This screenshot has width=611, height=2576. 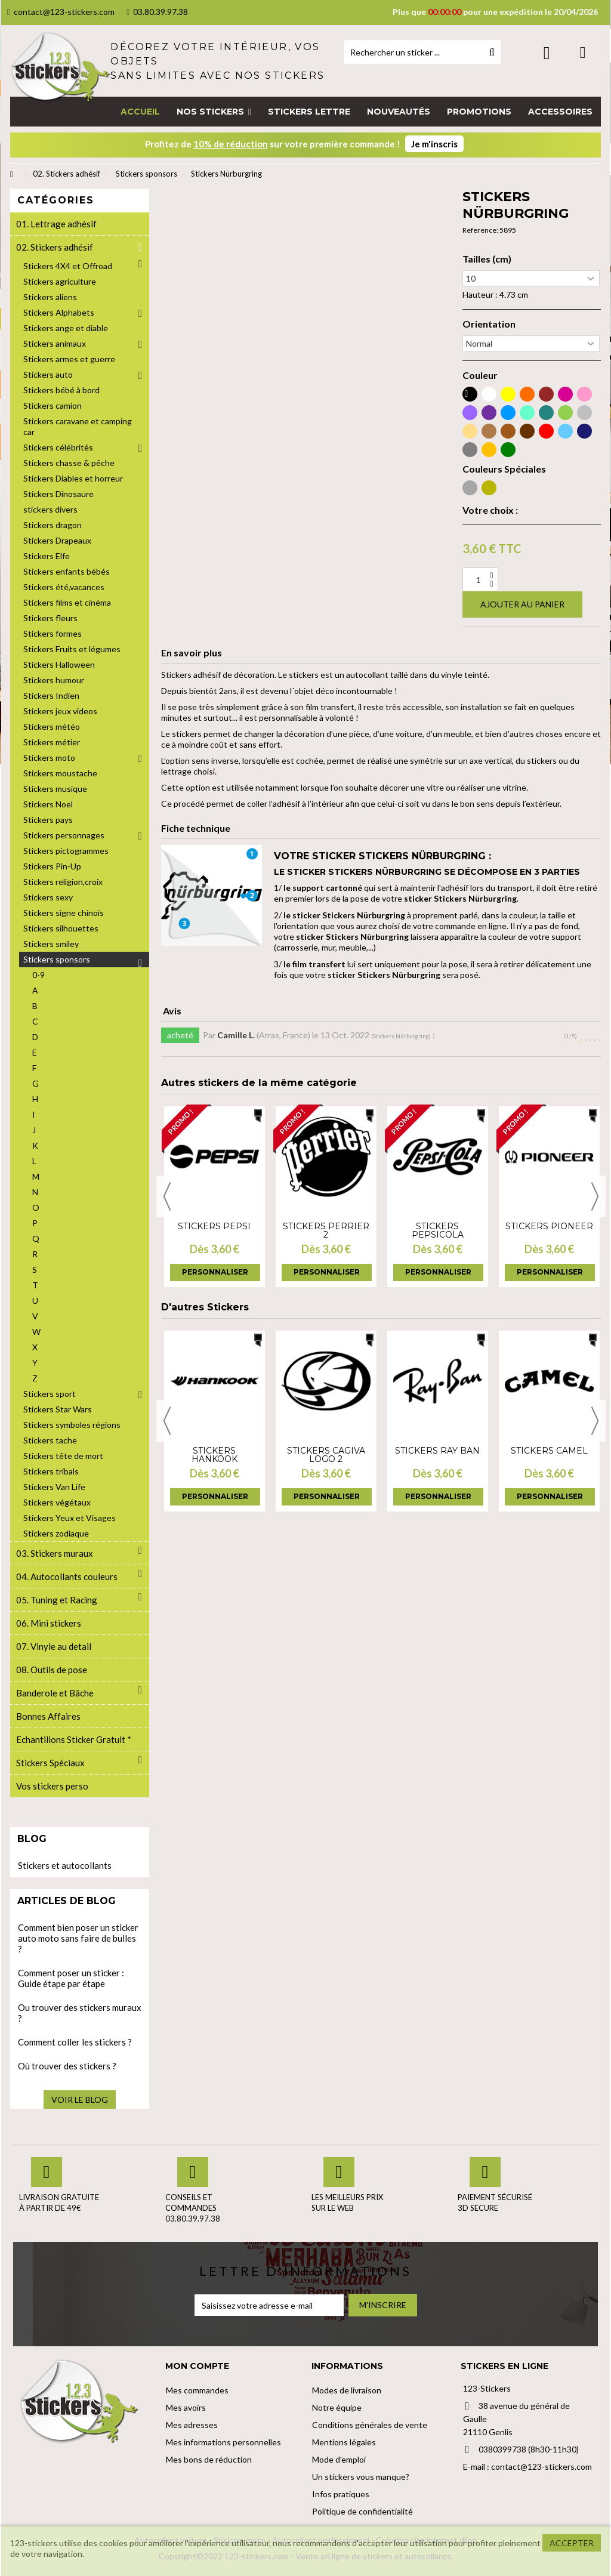 I want to click on Conditions générales de vente, so click(x=369, y=2425).